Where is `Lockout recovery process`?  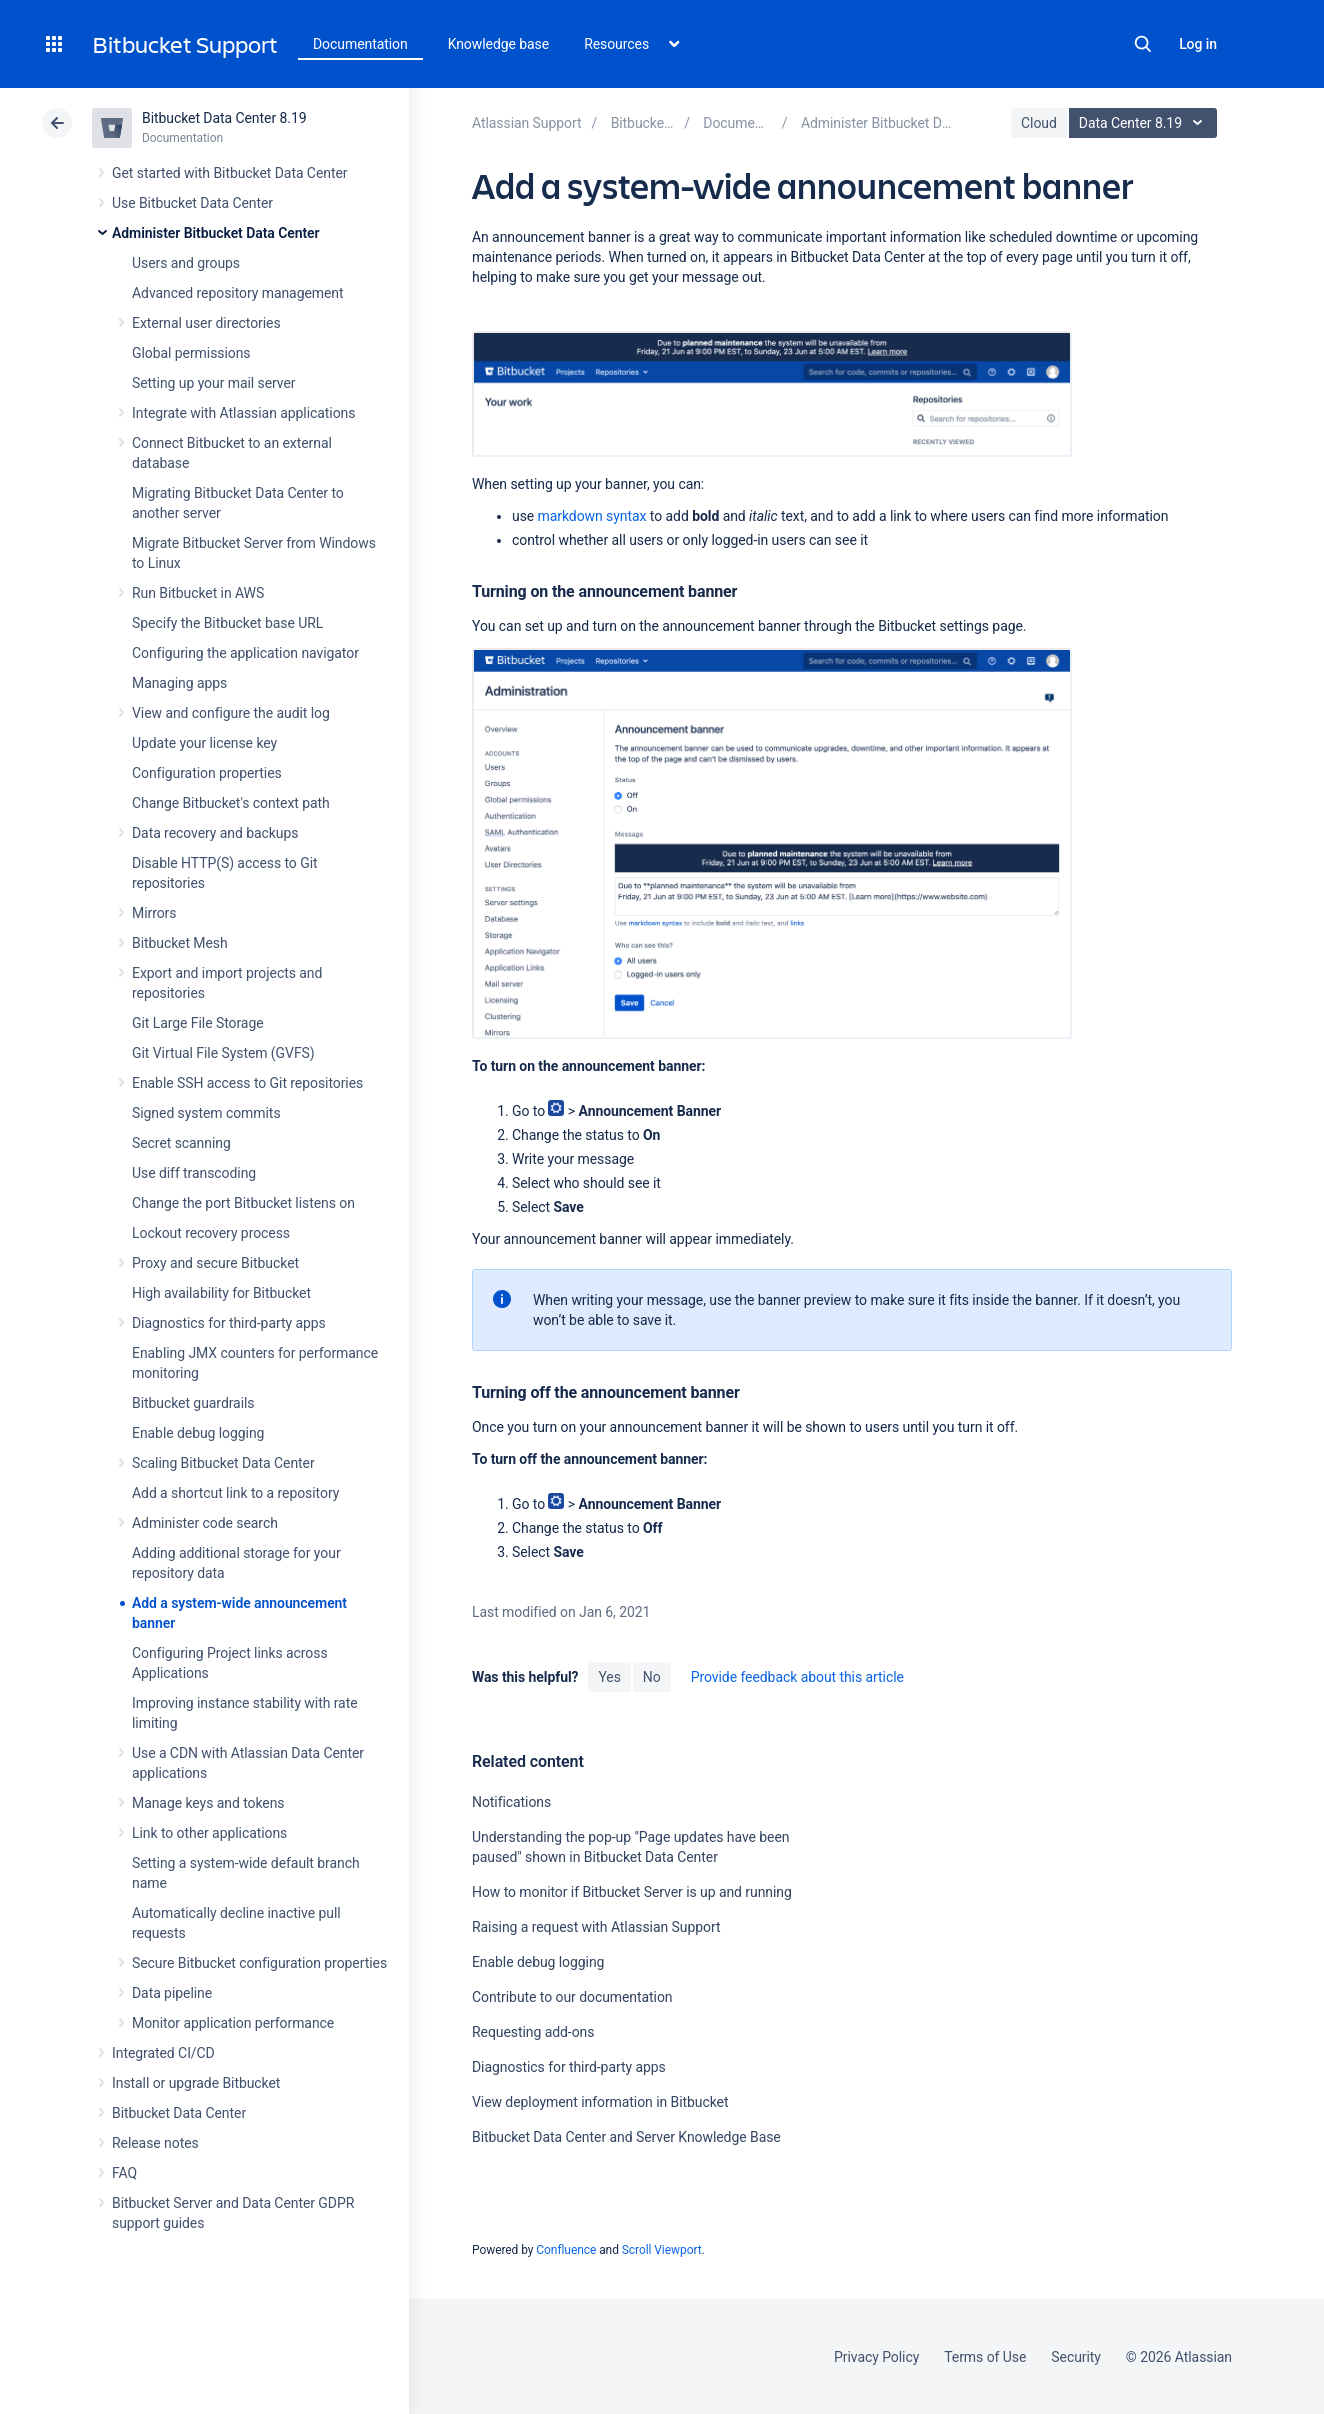 Lockout recovery process is located at coordinates (211, 1233).